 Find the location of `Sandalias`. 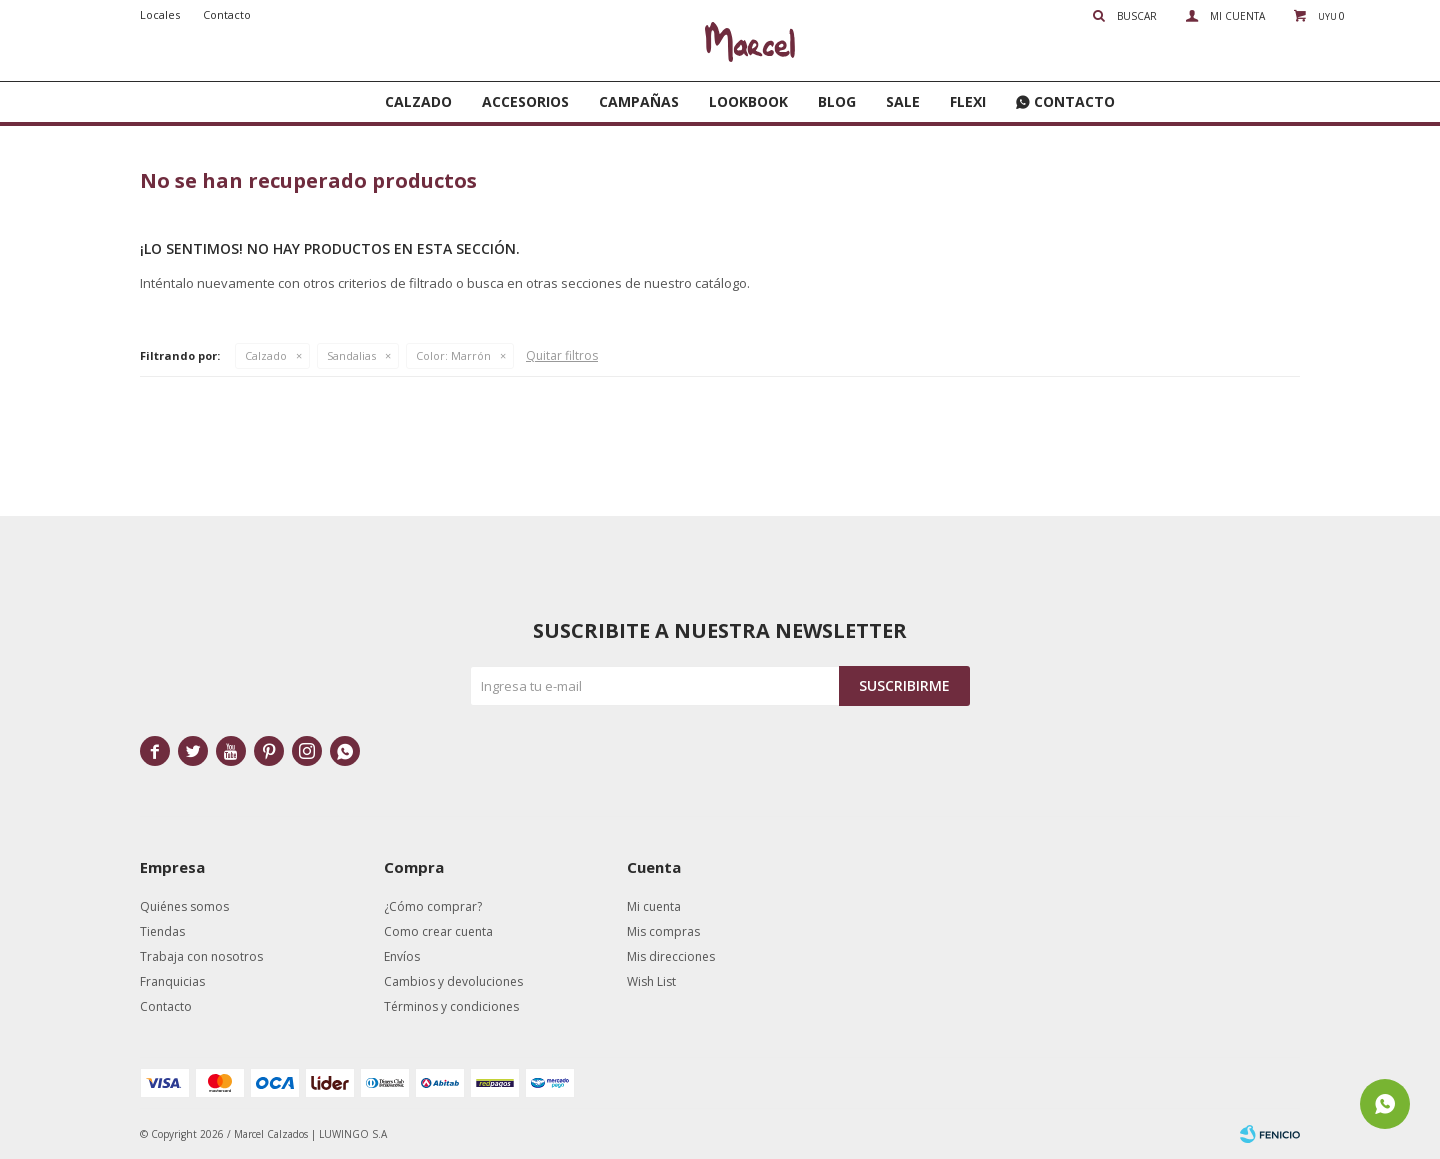

Sandalias is located at coordinates (351, 355).